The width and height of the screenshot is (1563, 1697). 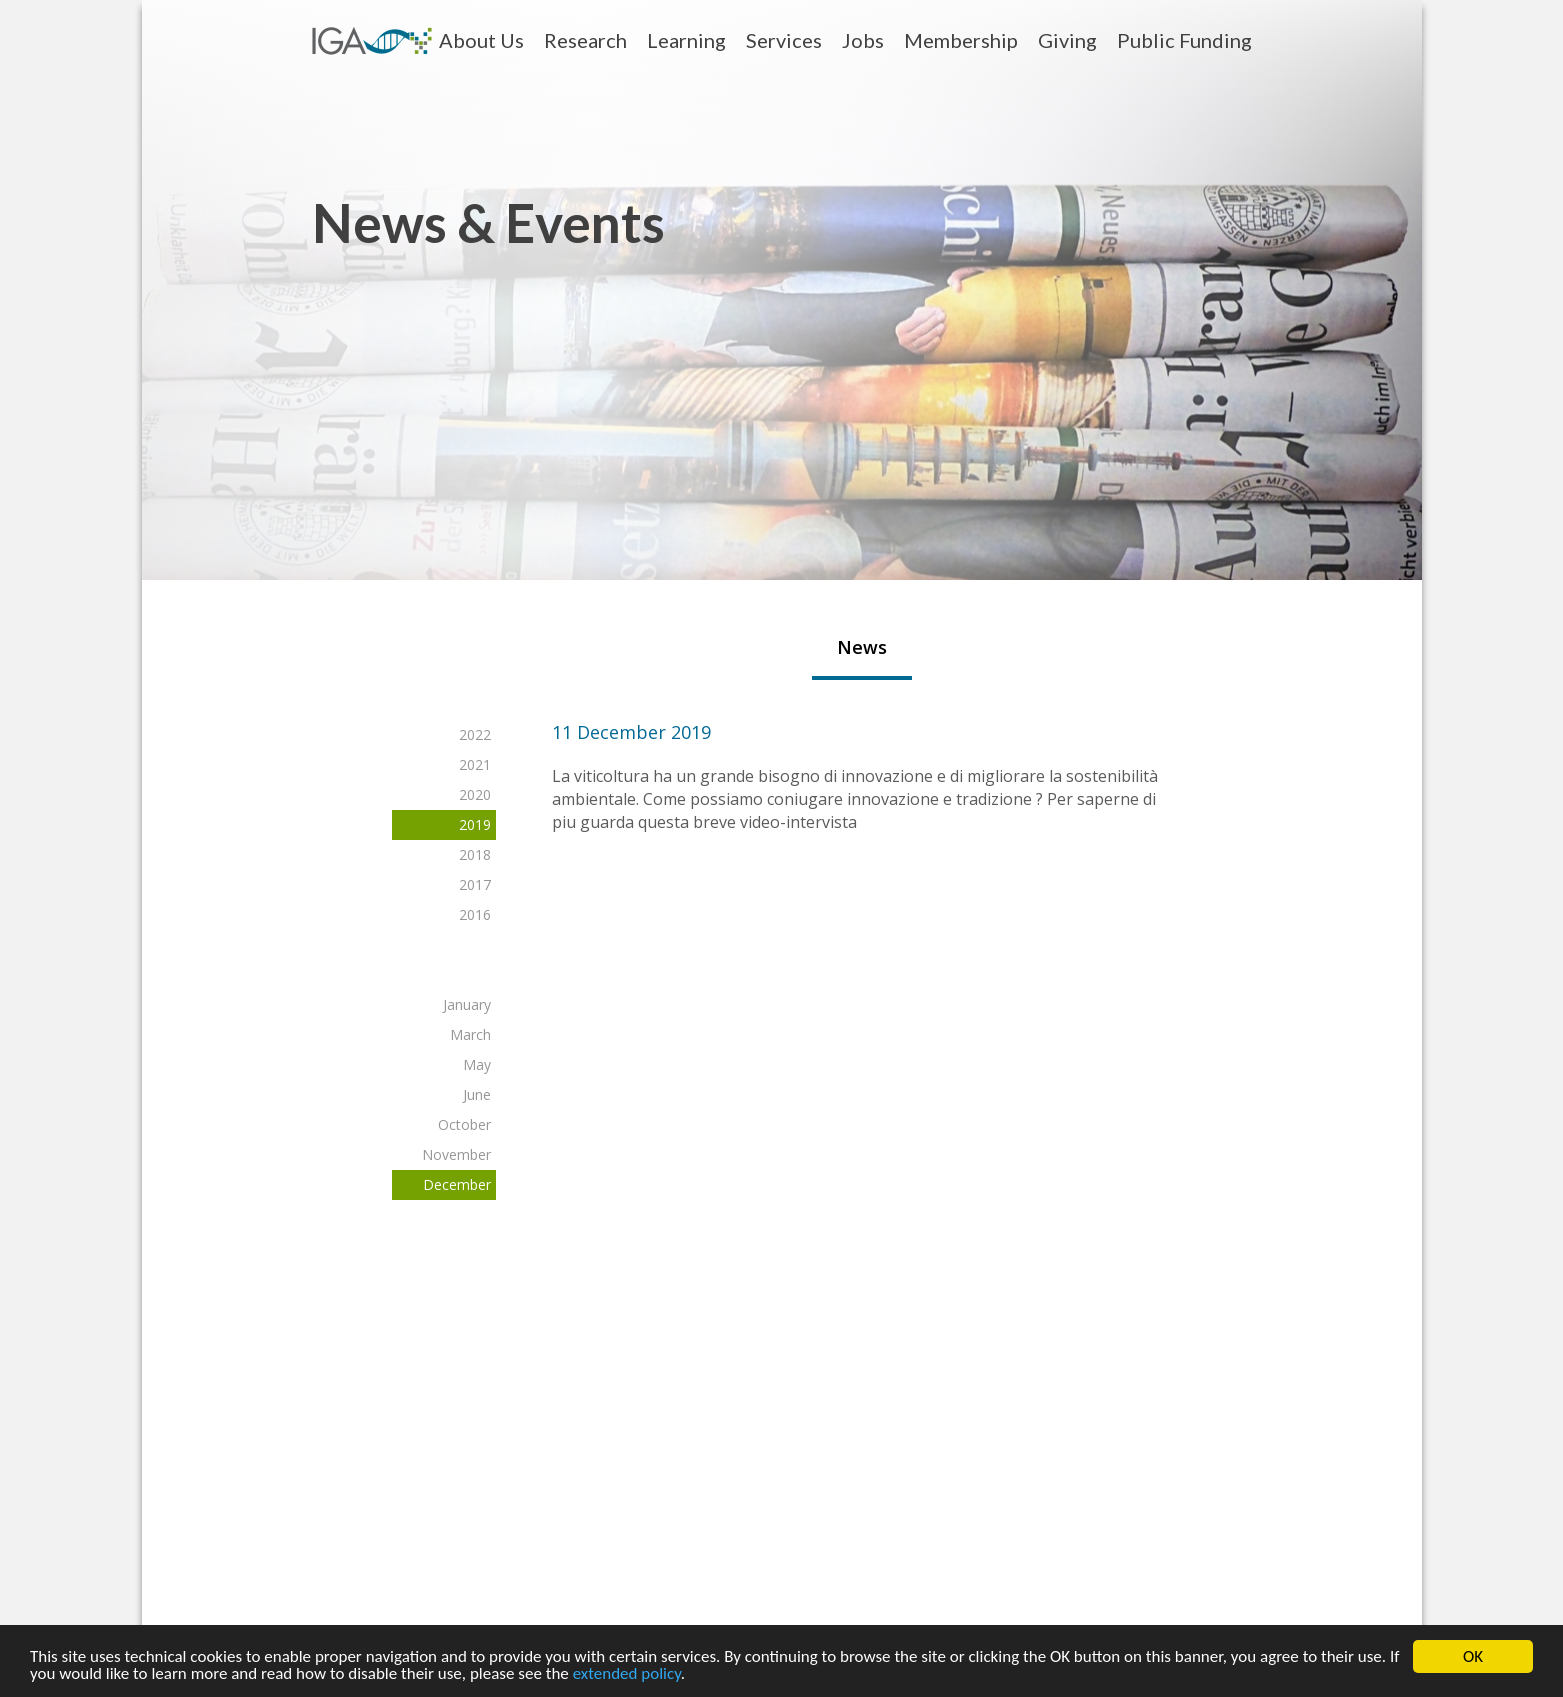 What do you see at coordinates (476, 1064) in the screenshot?
I see `May` at bounding box center [476, 1064].